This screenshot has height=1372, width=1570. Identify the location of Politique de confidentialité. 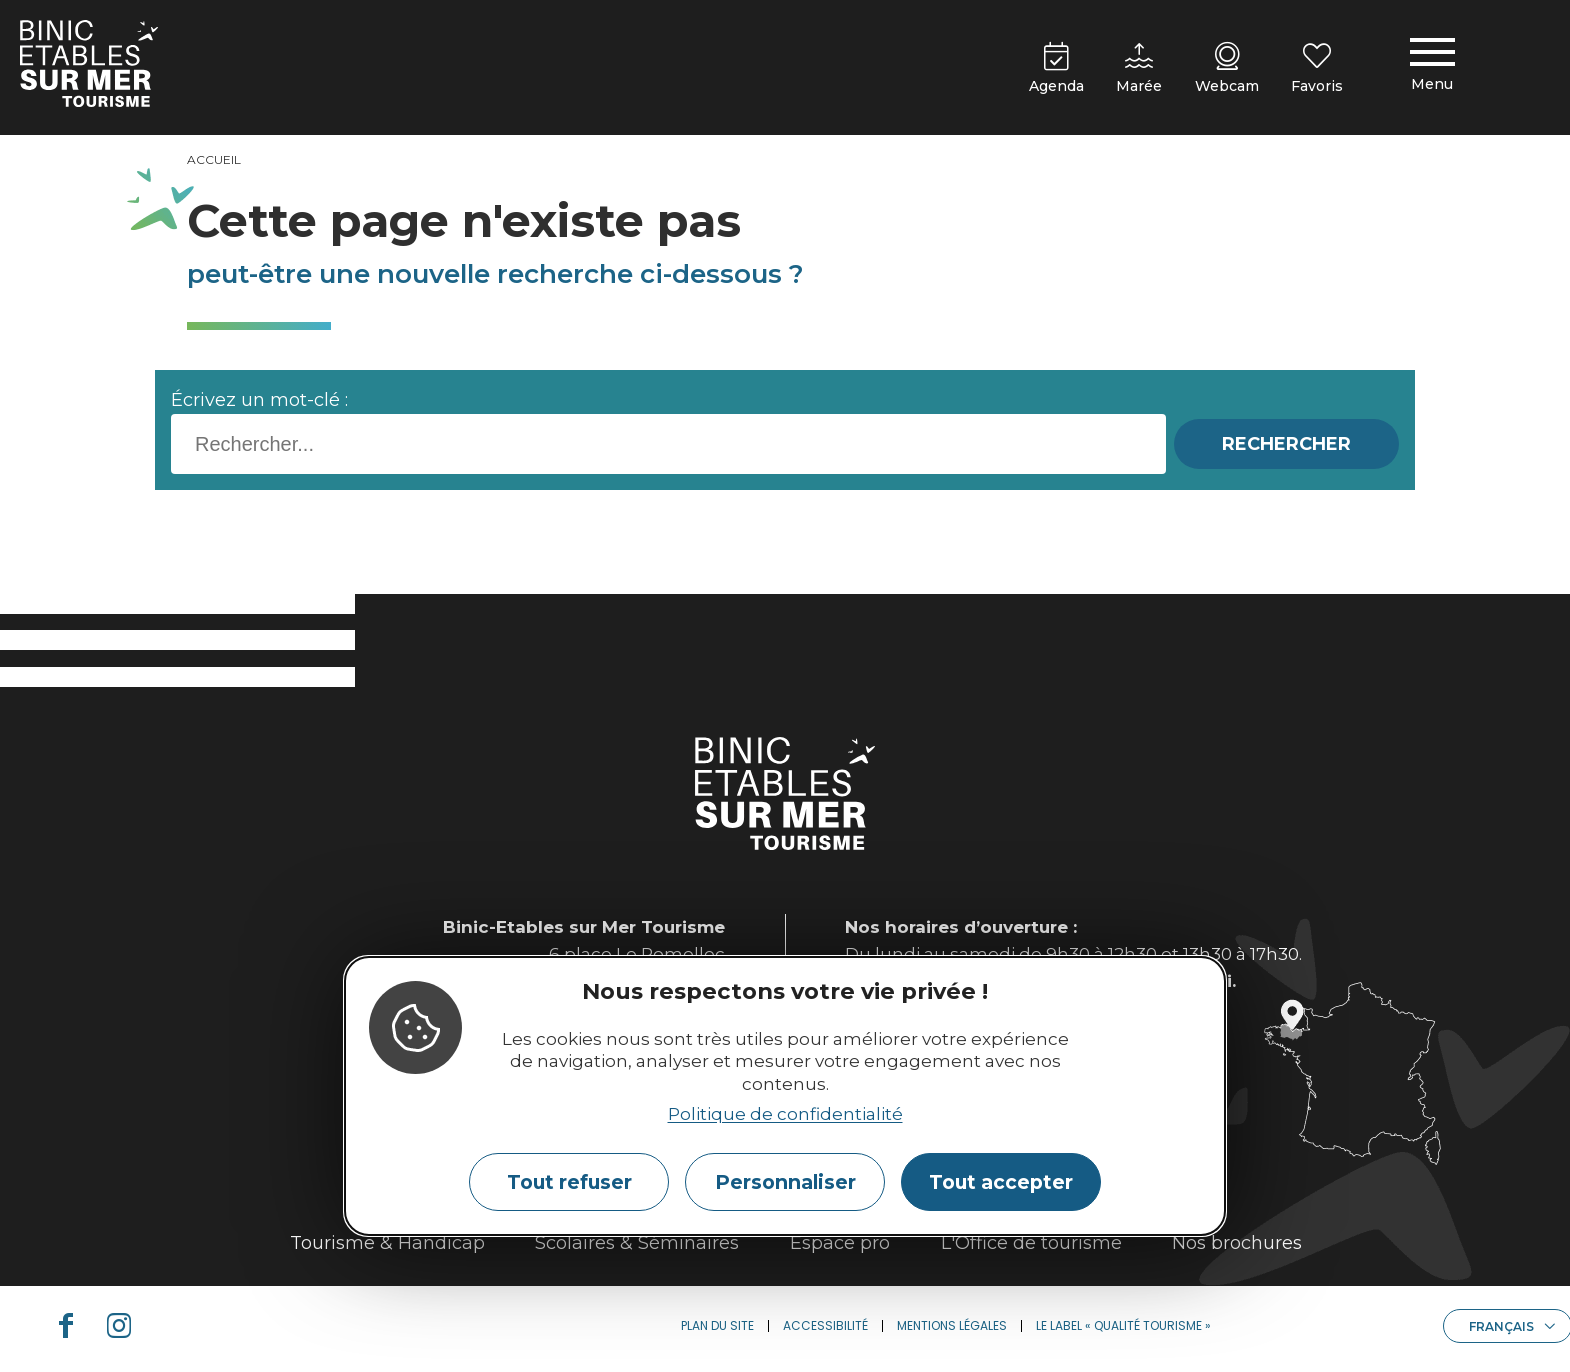
(785, 1114).